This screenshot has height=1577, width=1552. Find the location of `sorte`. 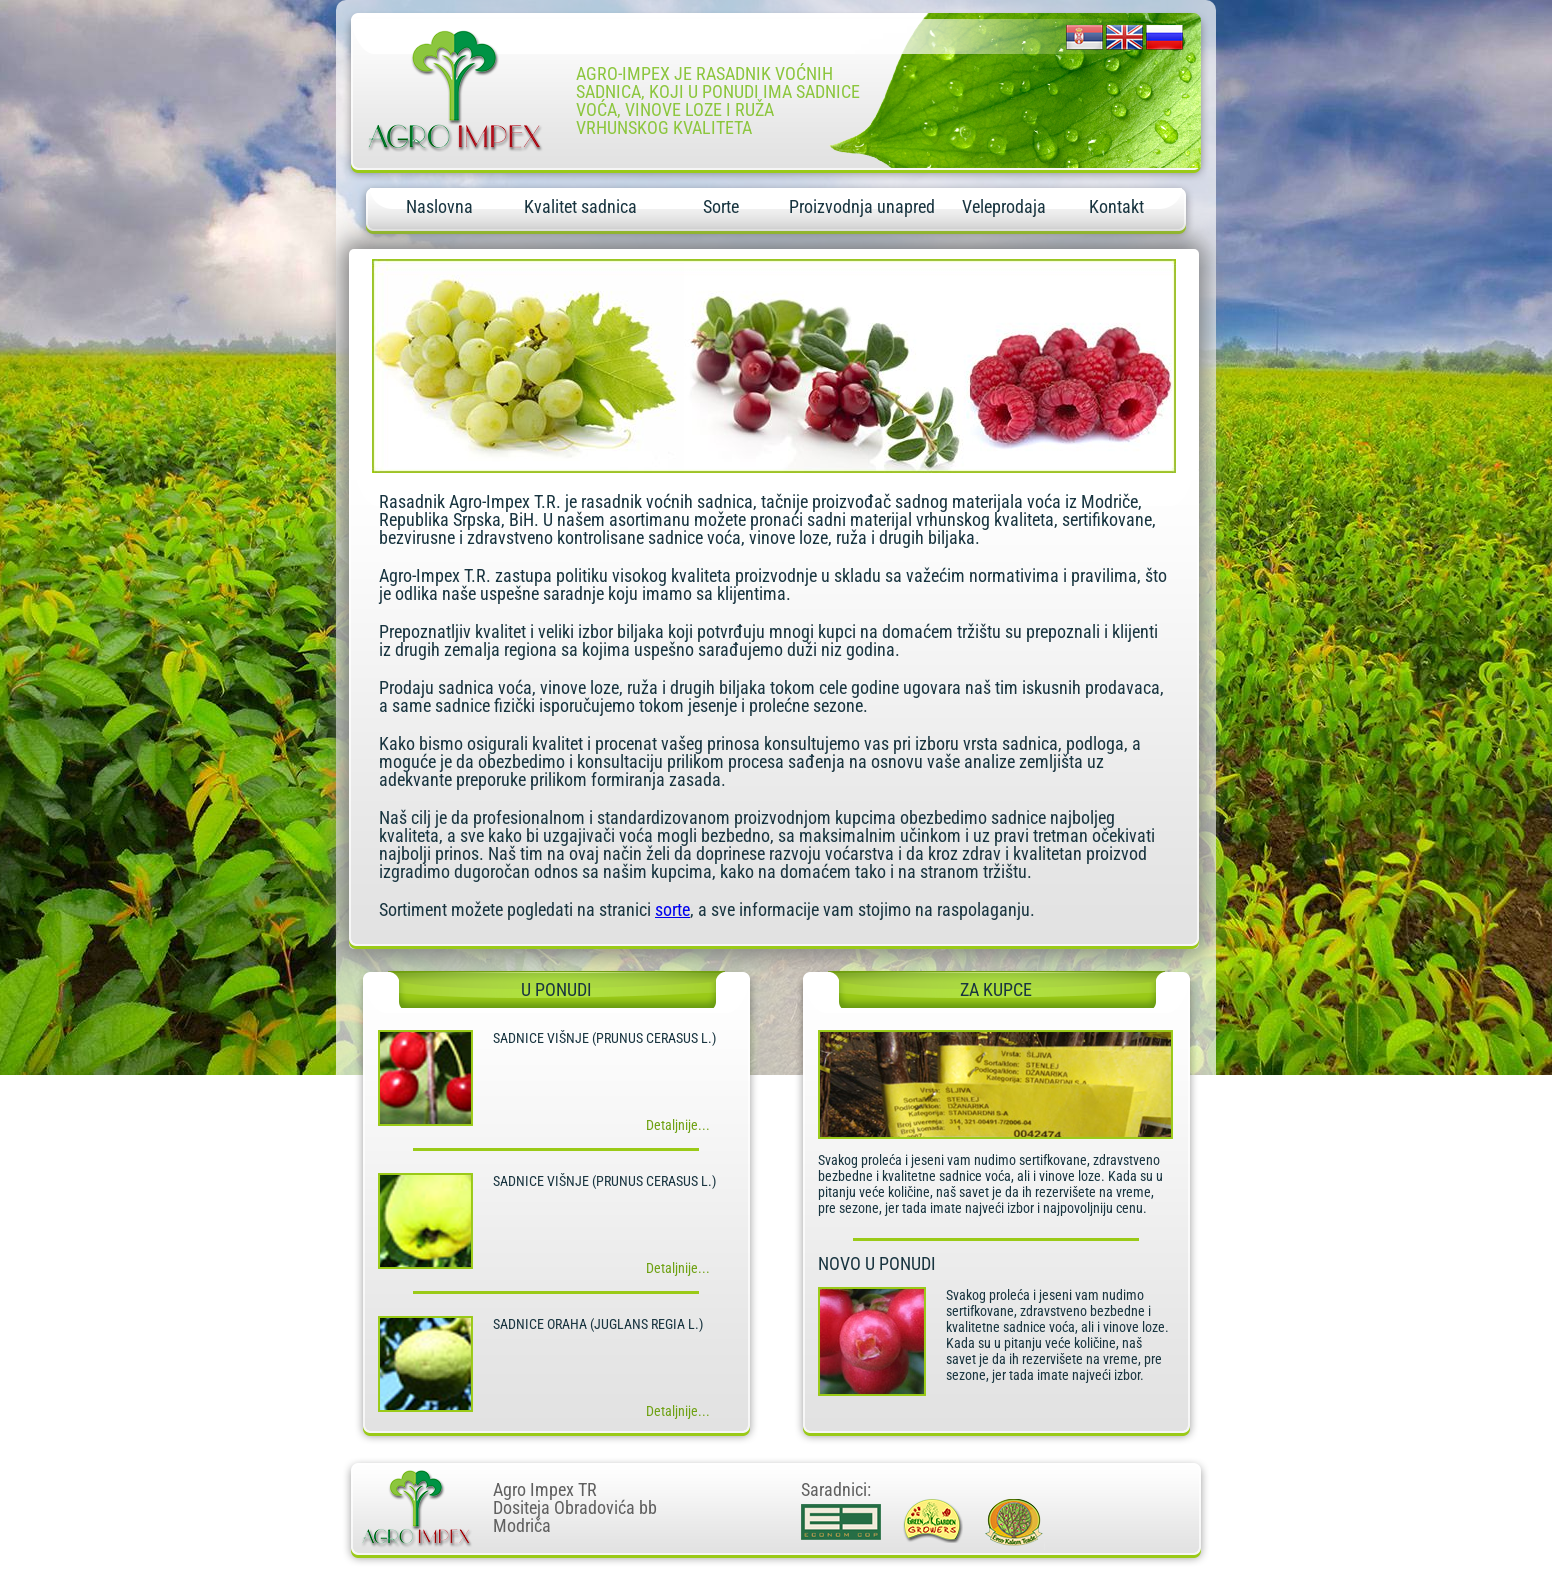

sorte is located at coordinates (672, 909).